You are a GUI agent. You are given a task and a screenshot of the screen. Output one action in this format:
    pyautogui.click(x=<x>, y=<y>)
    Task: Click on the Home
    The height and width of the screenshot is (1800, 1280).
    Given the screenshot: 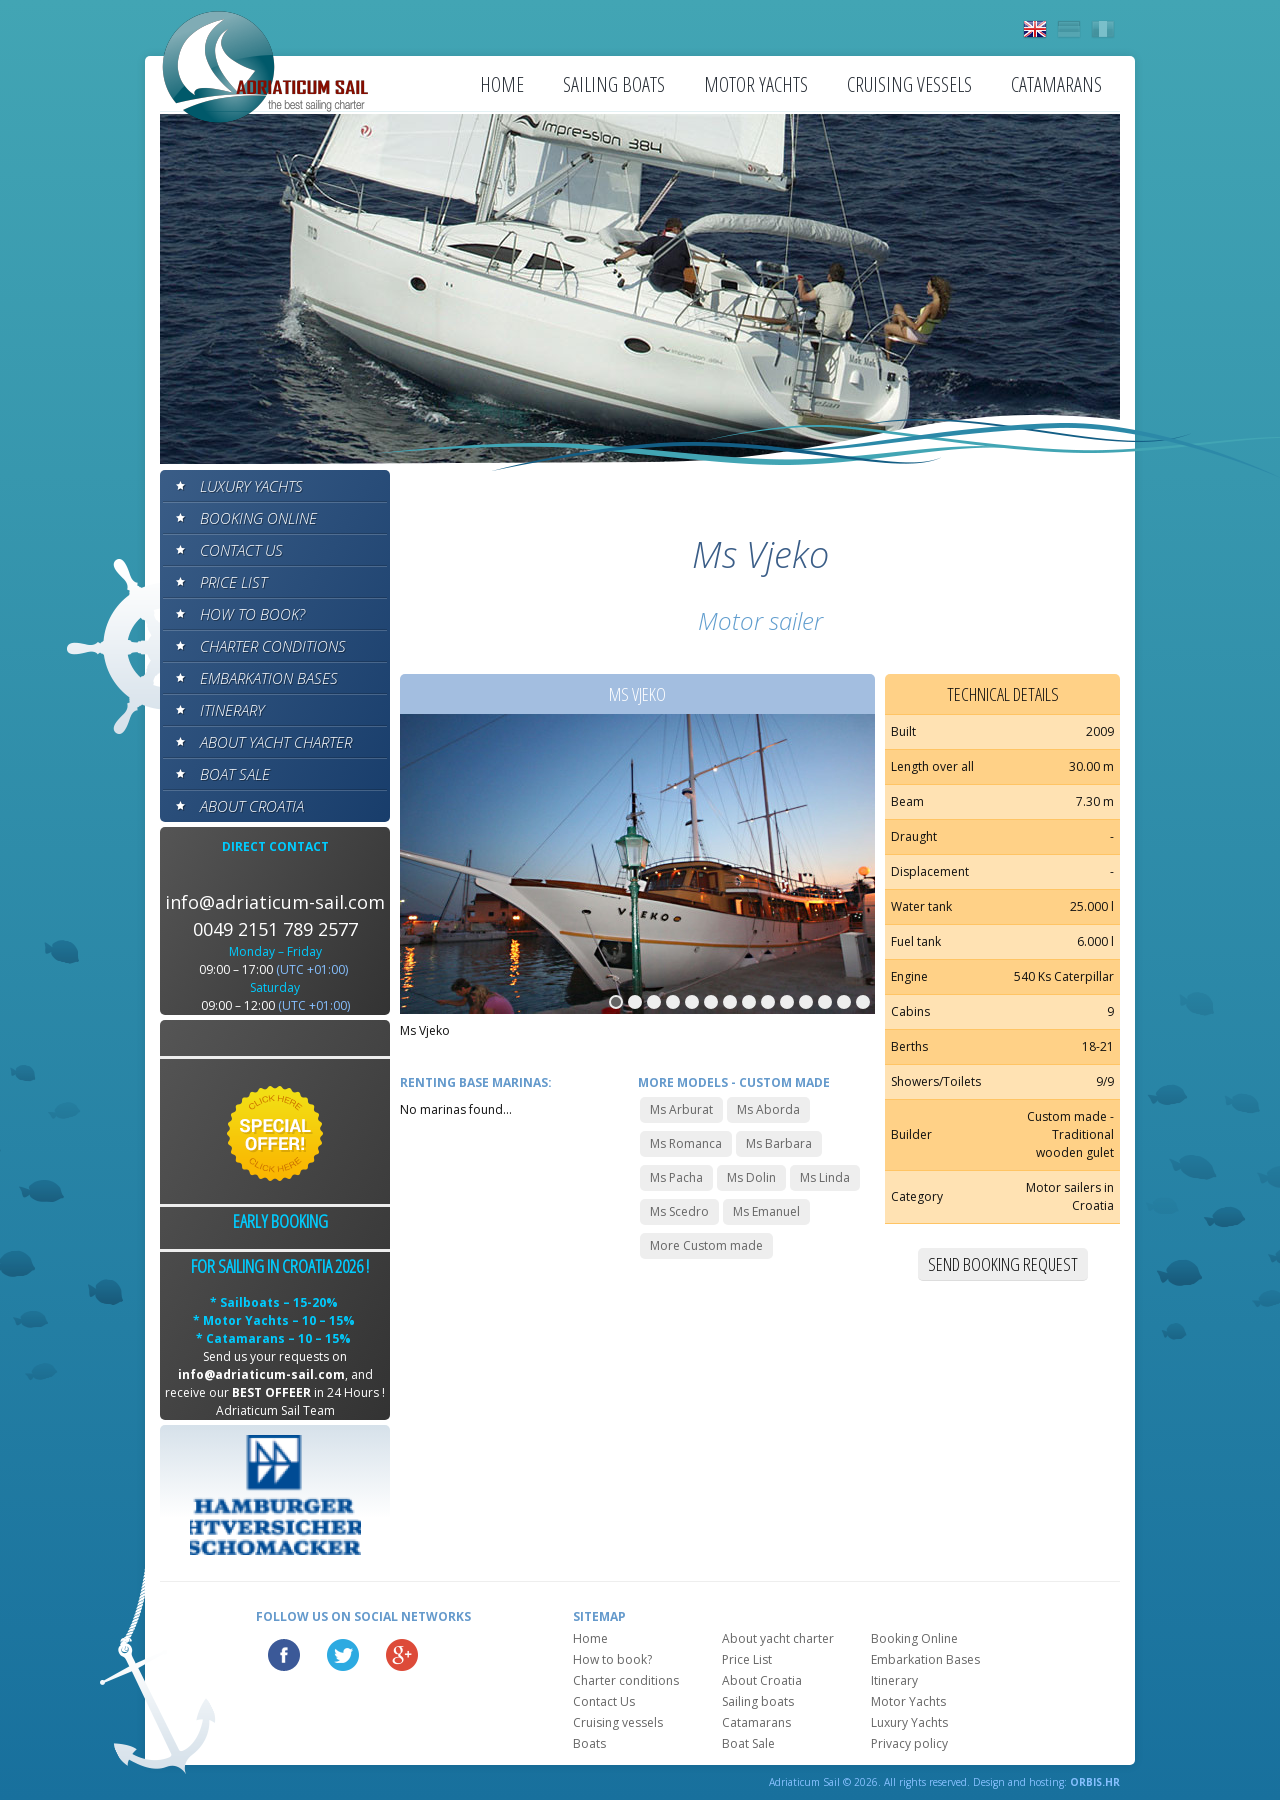 What is the action you would take?
    pyautogui.click(x=502, y=84)
    